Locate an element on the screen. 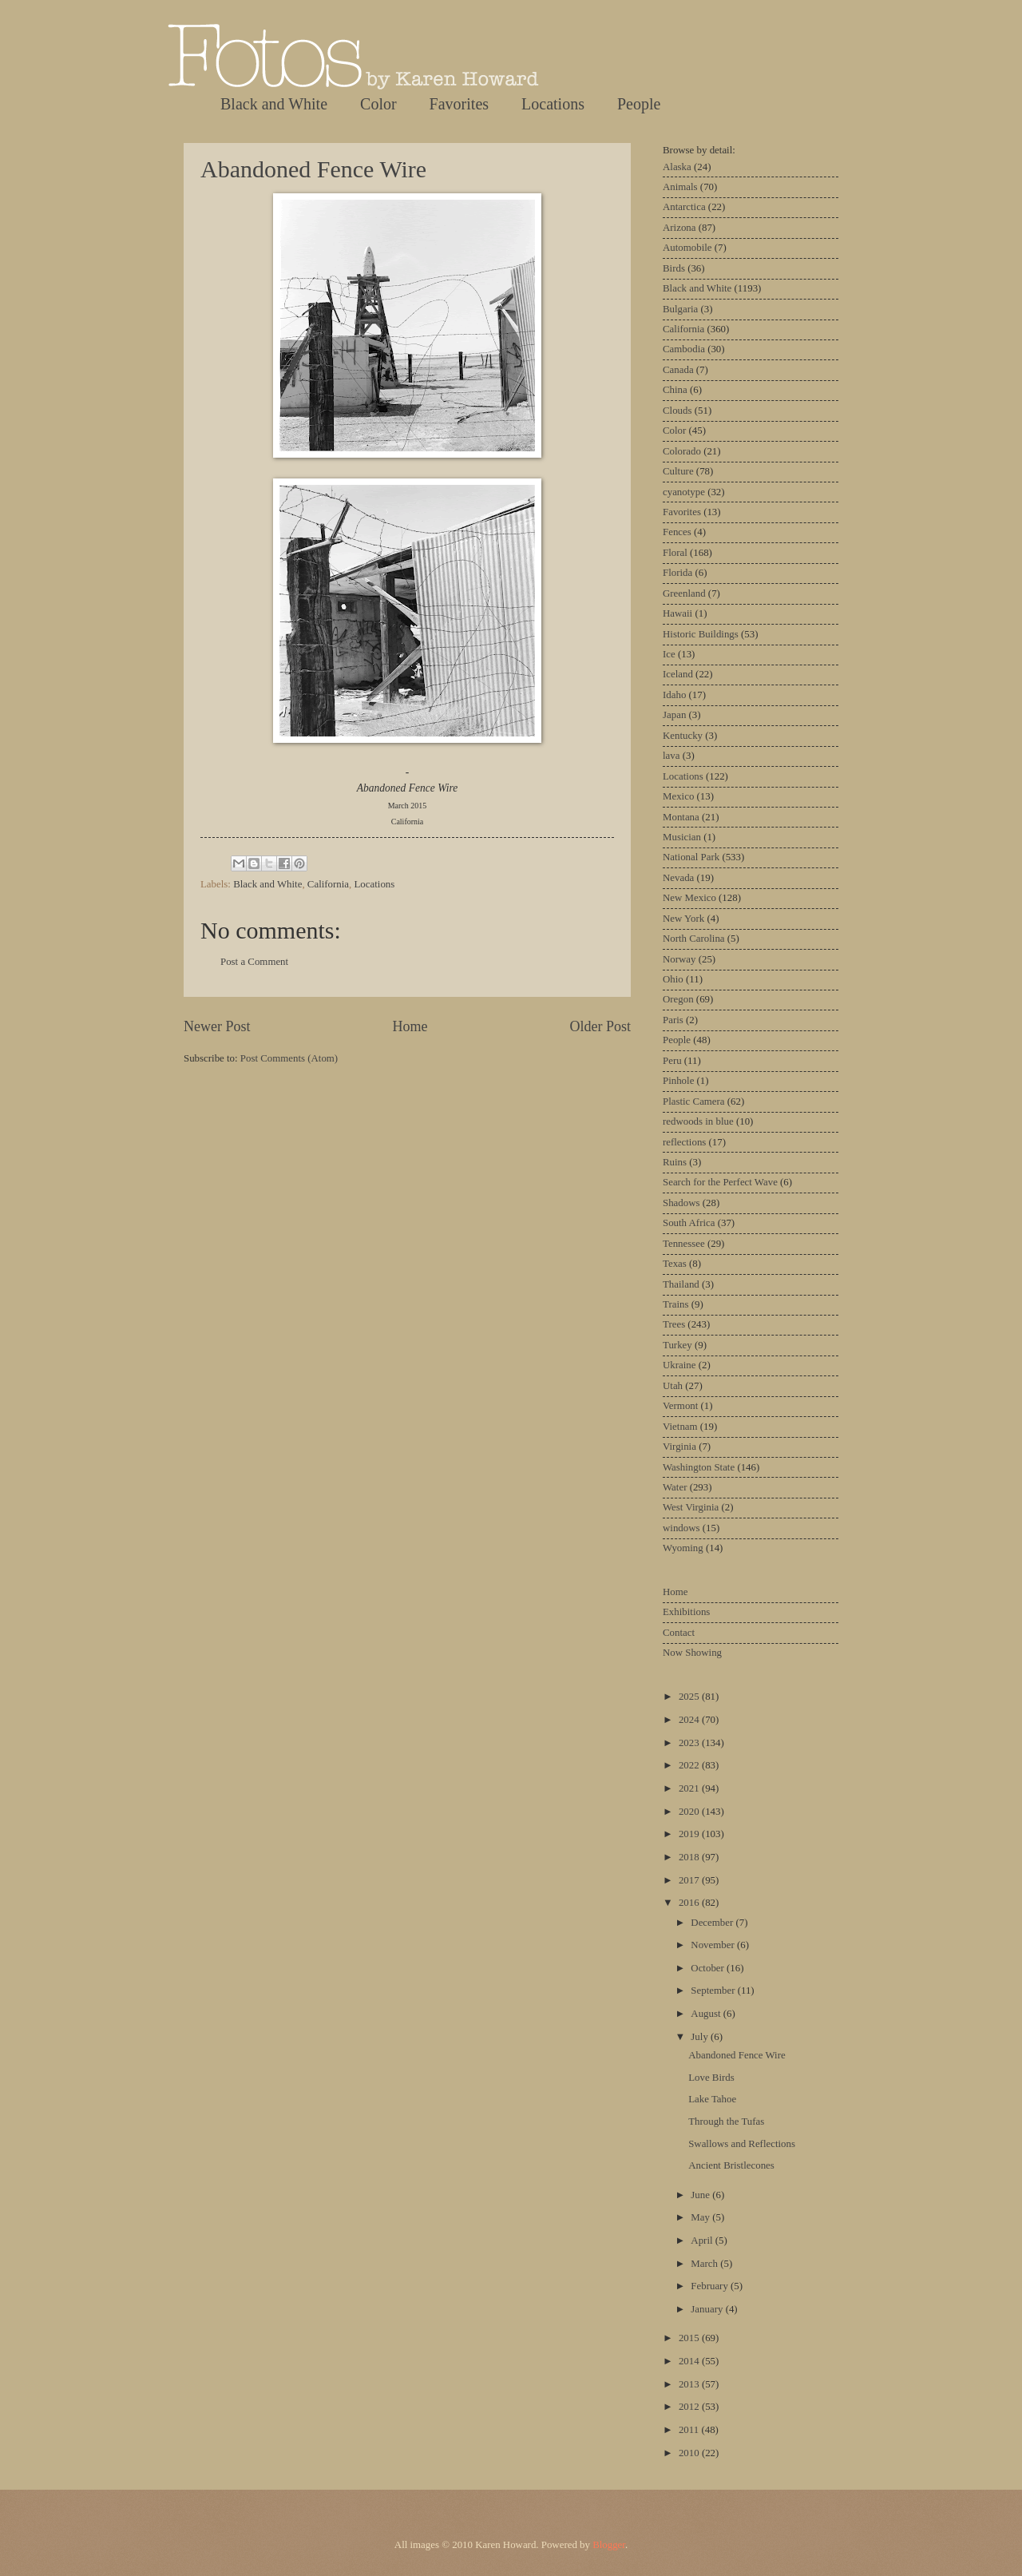 The width and height of the screenshot is (1022, 2576). 2024 is located at coordinates (690, 1719).